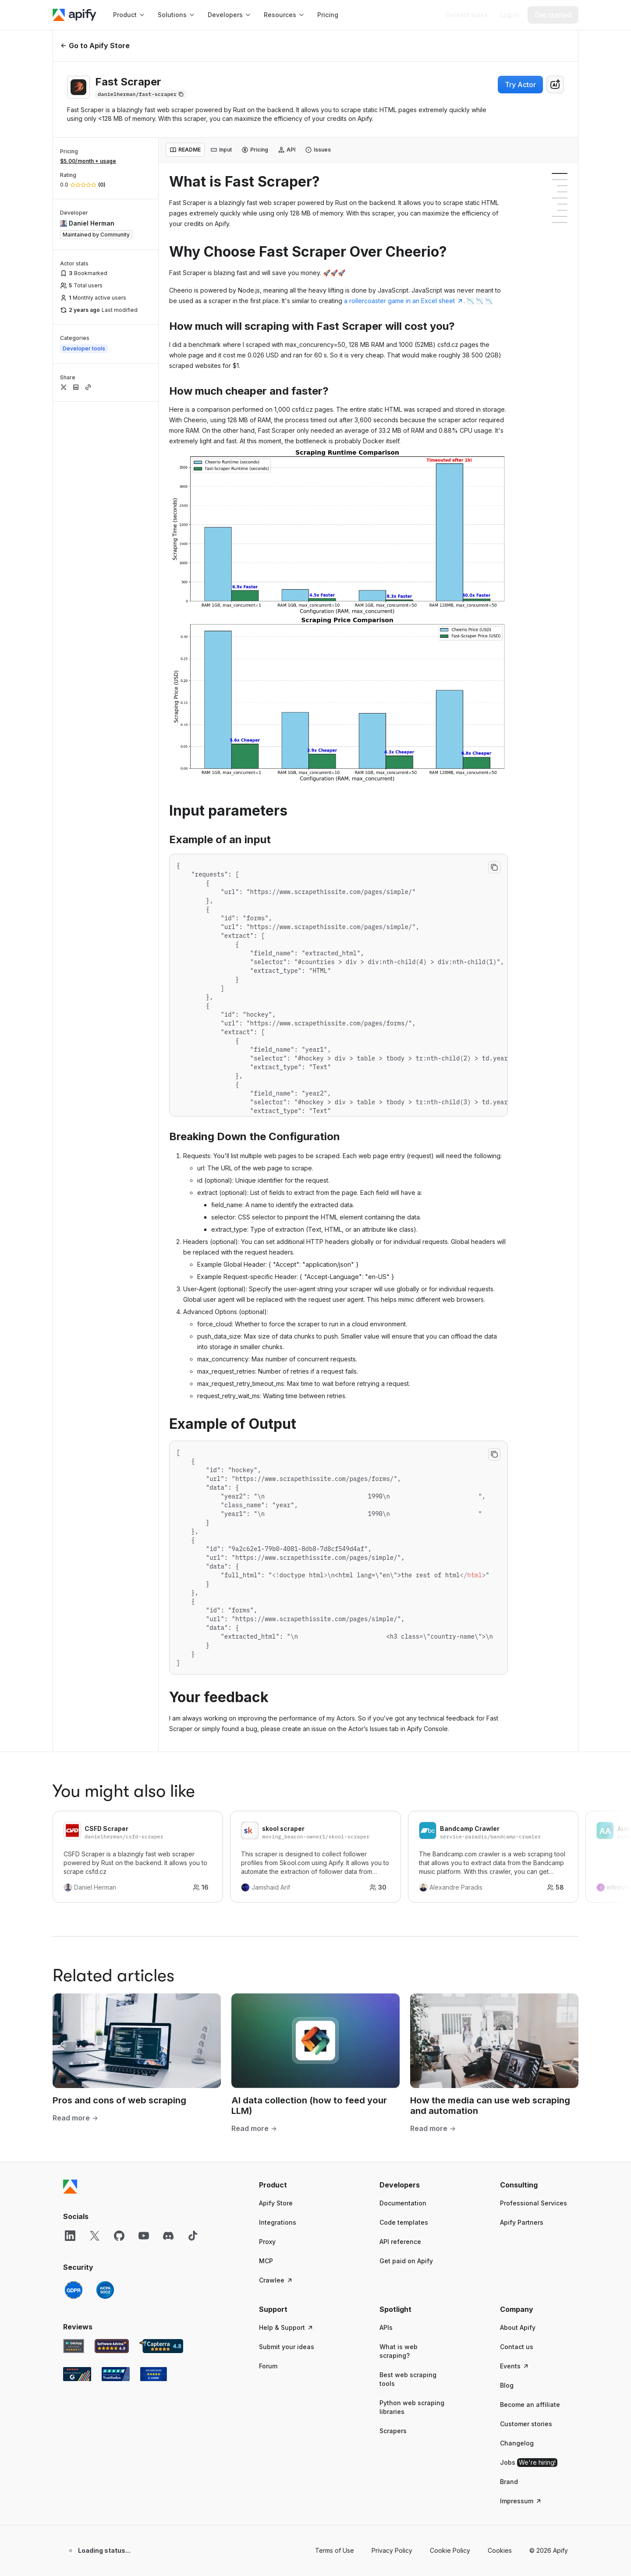  I want to click on [Discord], so click(168, 2236).